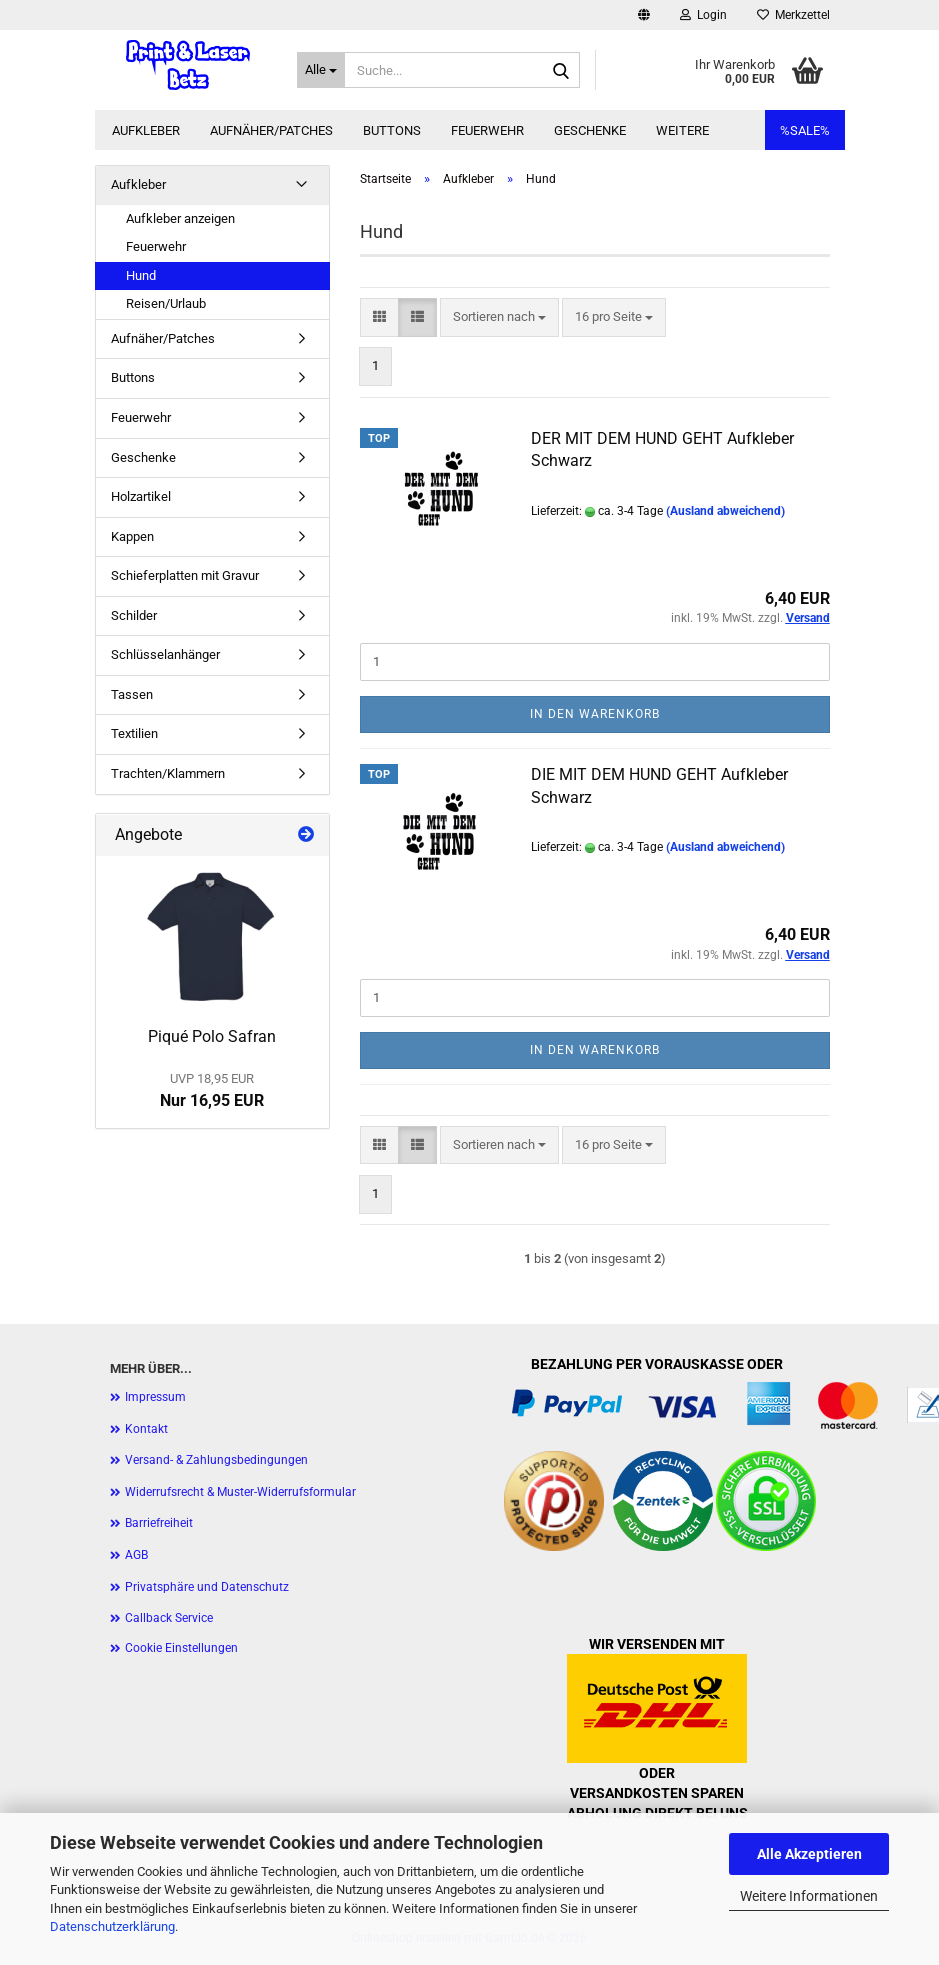  What do you see at coordinates (487, 130) in the screenshot?
I see `Feuerwehr` at bounding box center [487, 130].